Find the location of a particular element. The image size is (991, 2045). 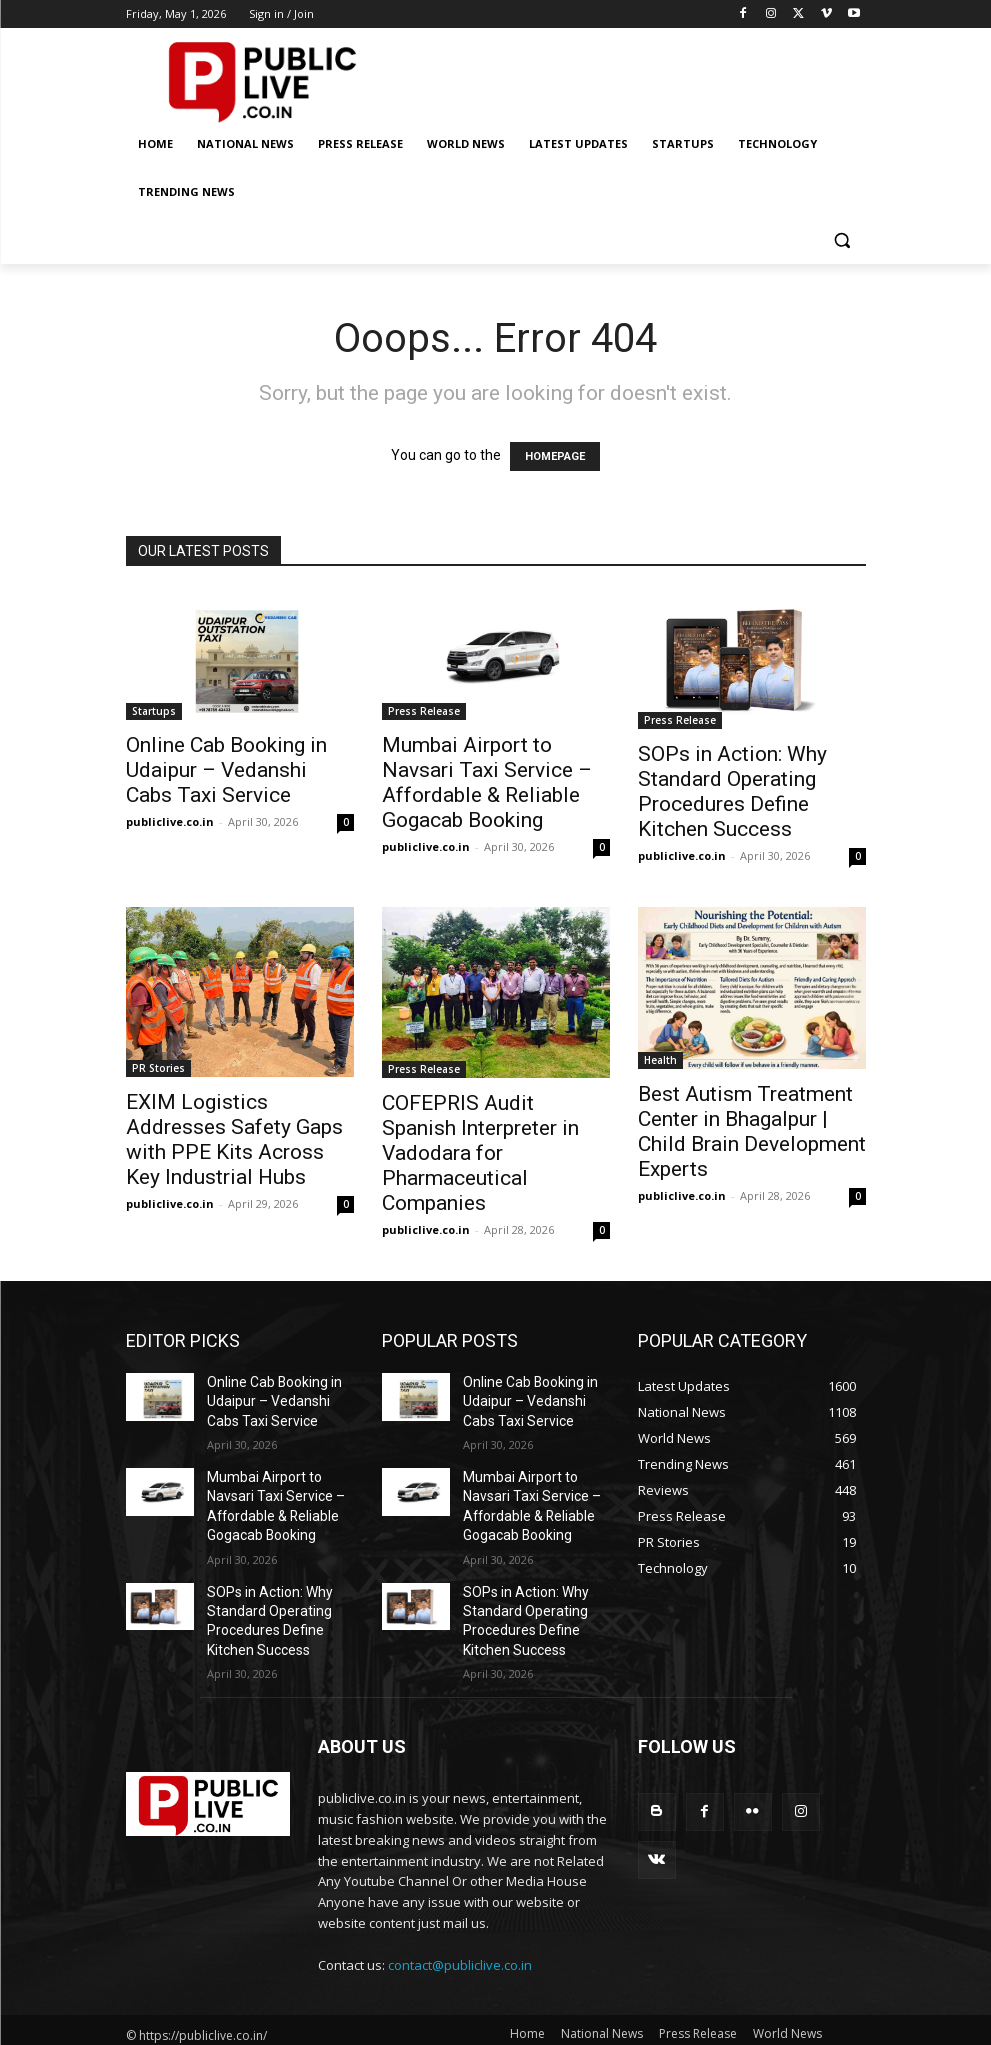

contact@publiclive.co.in is located at coordinates (460, 1936).